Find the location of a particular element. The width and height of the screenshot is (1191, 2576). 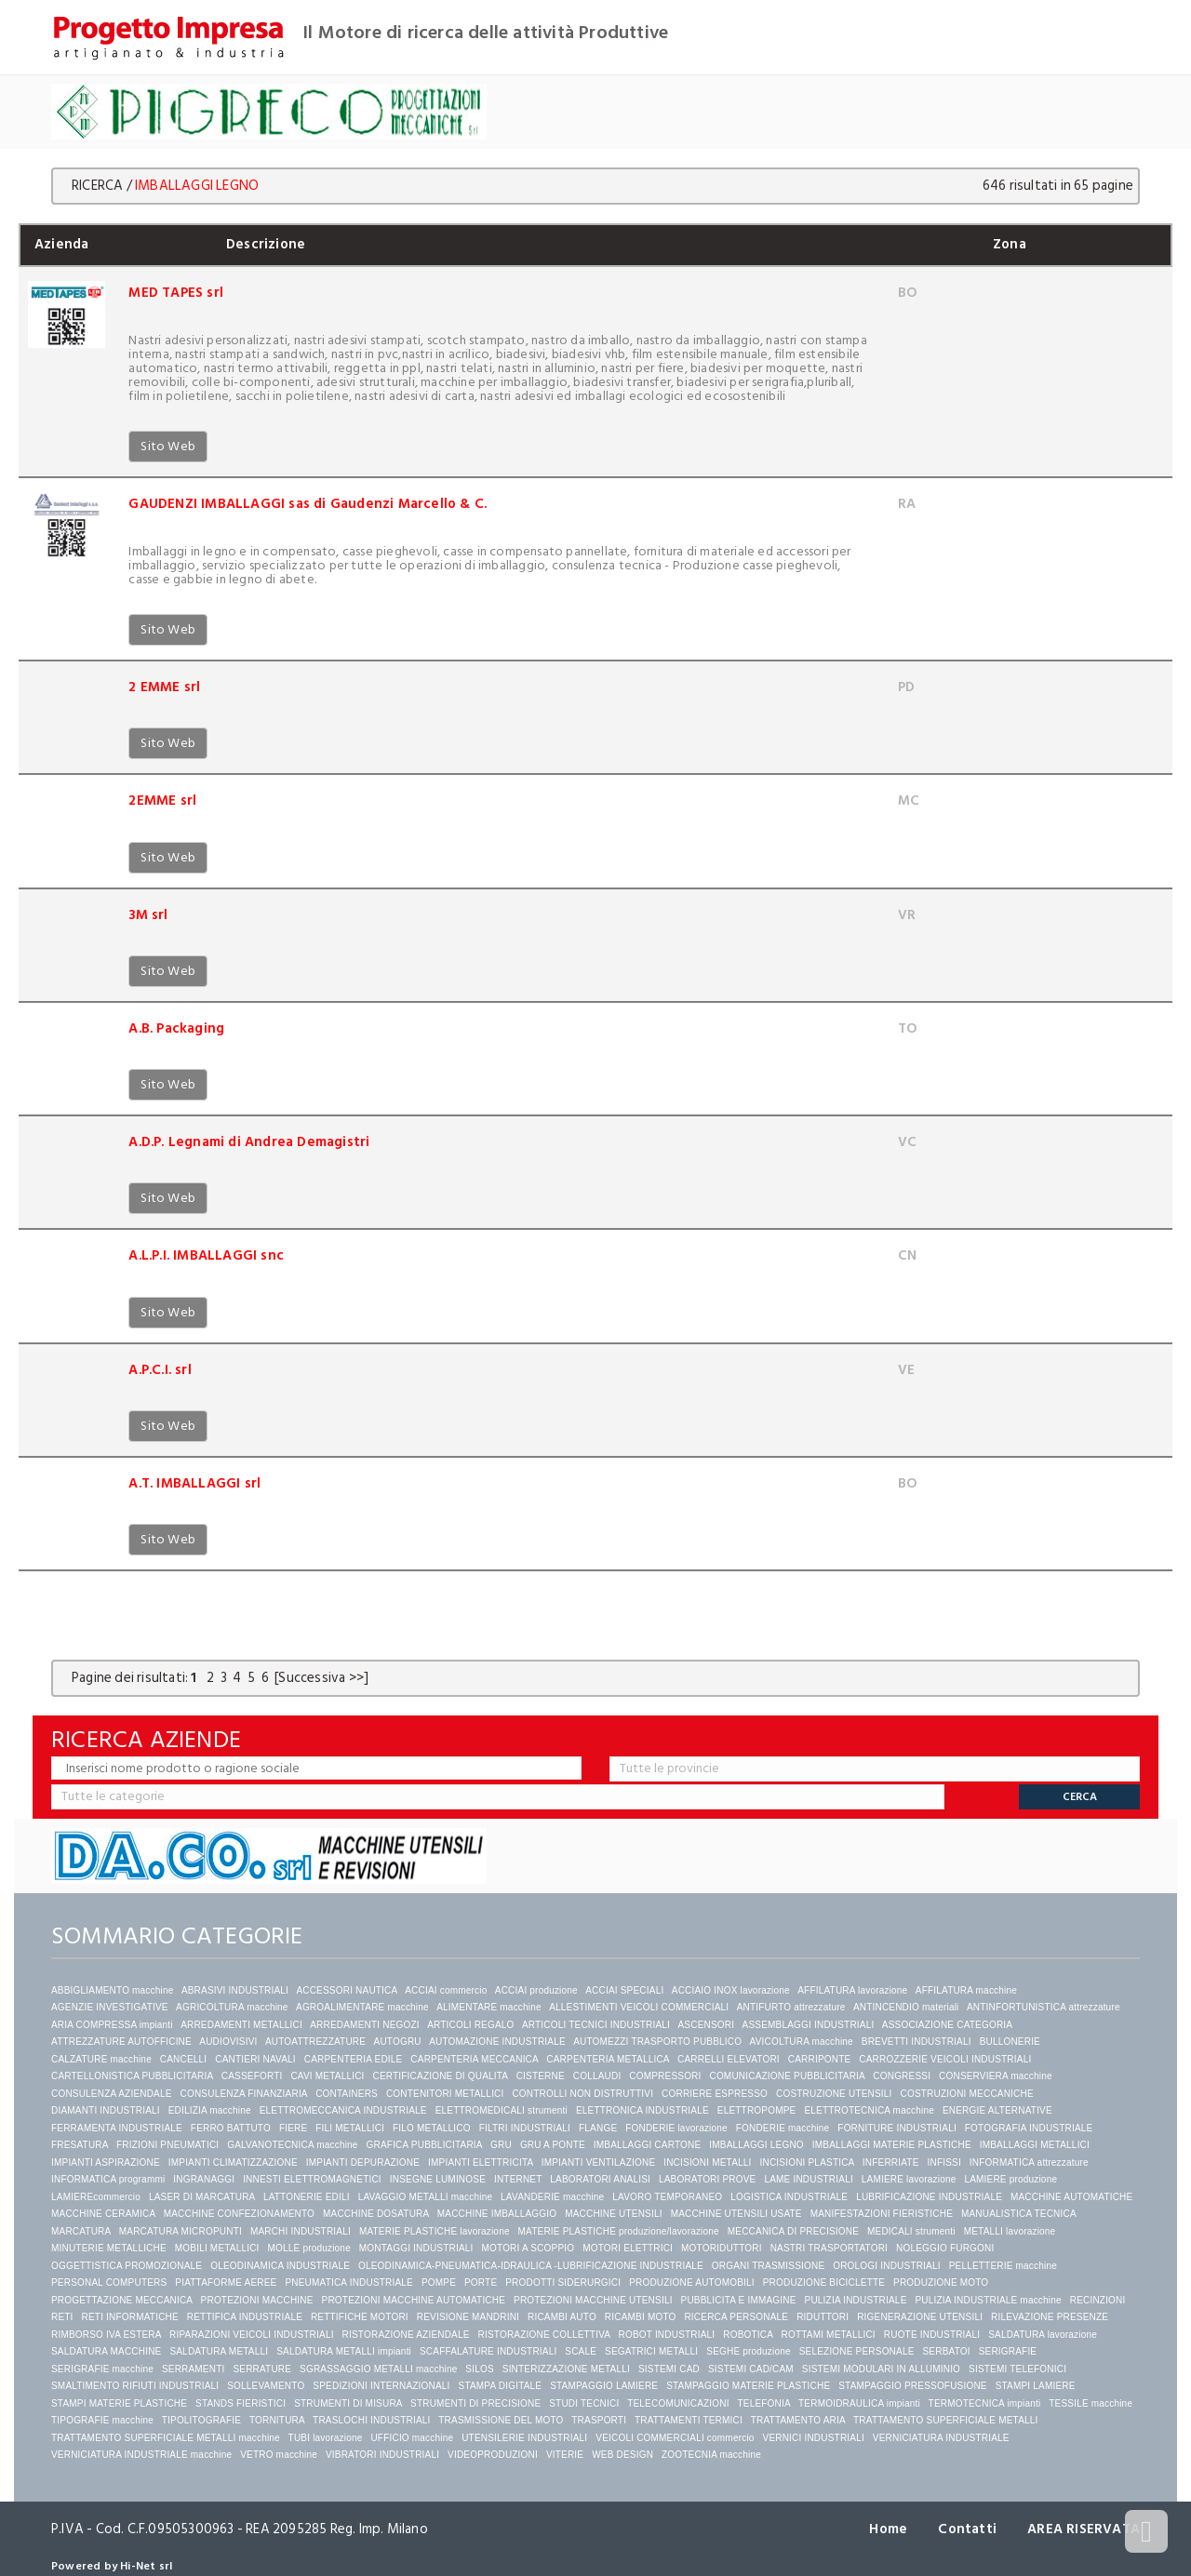

CONTENITORI METALLICI is located at coordinates (445, 2094).